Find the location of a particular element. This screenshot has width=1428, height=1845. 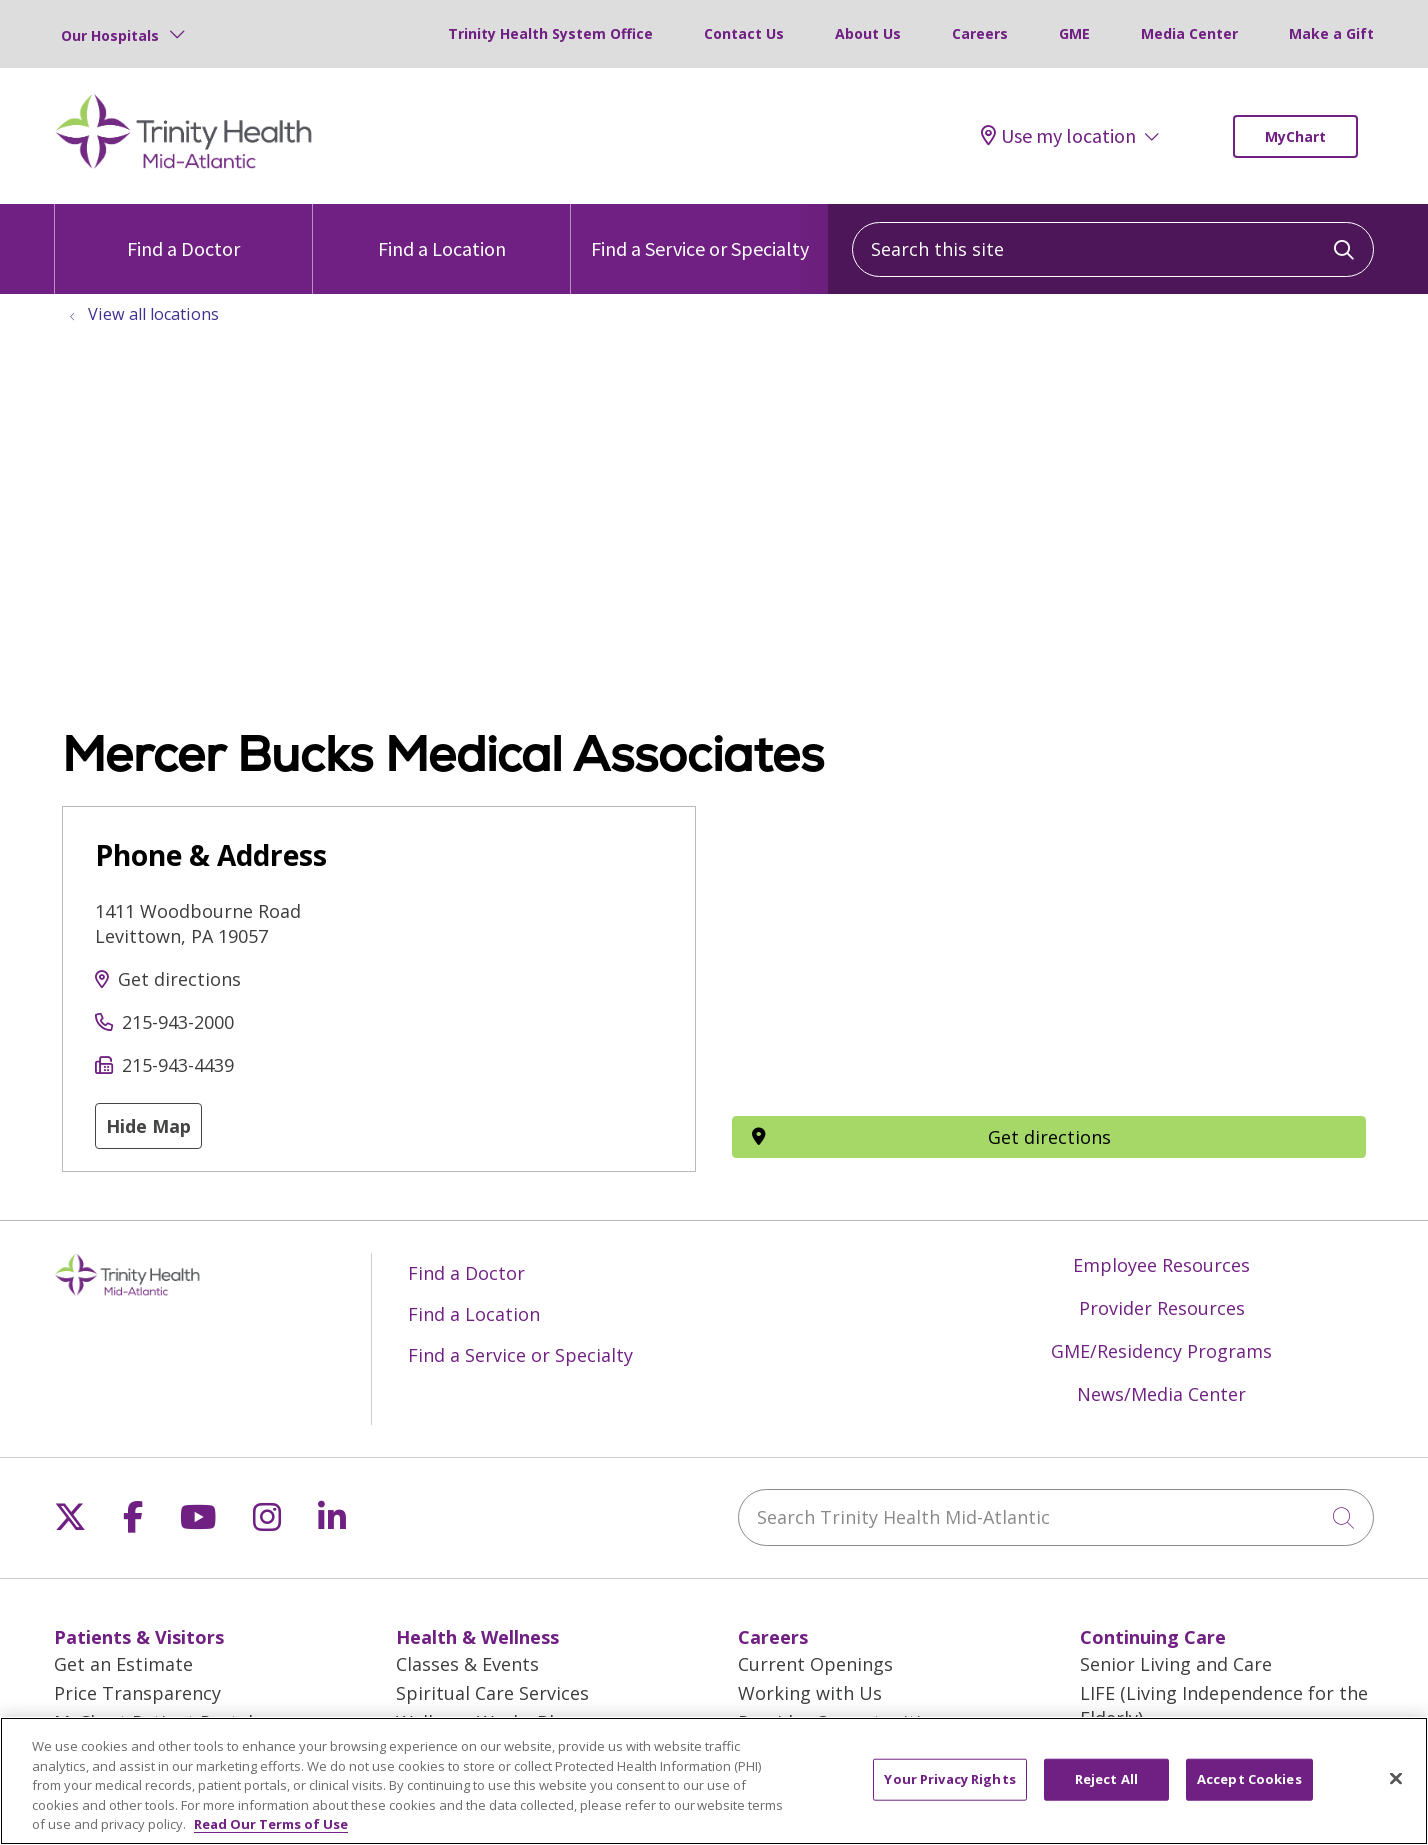

Careers is located at coordinates (980, 33).